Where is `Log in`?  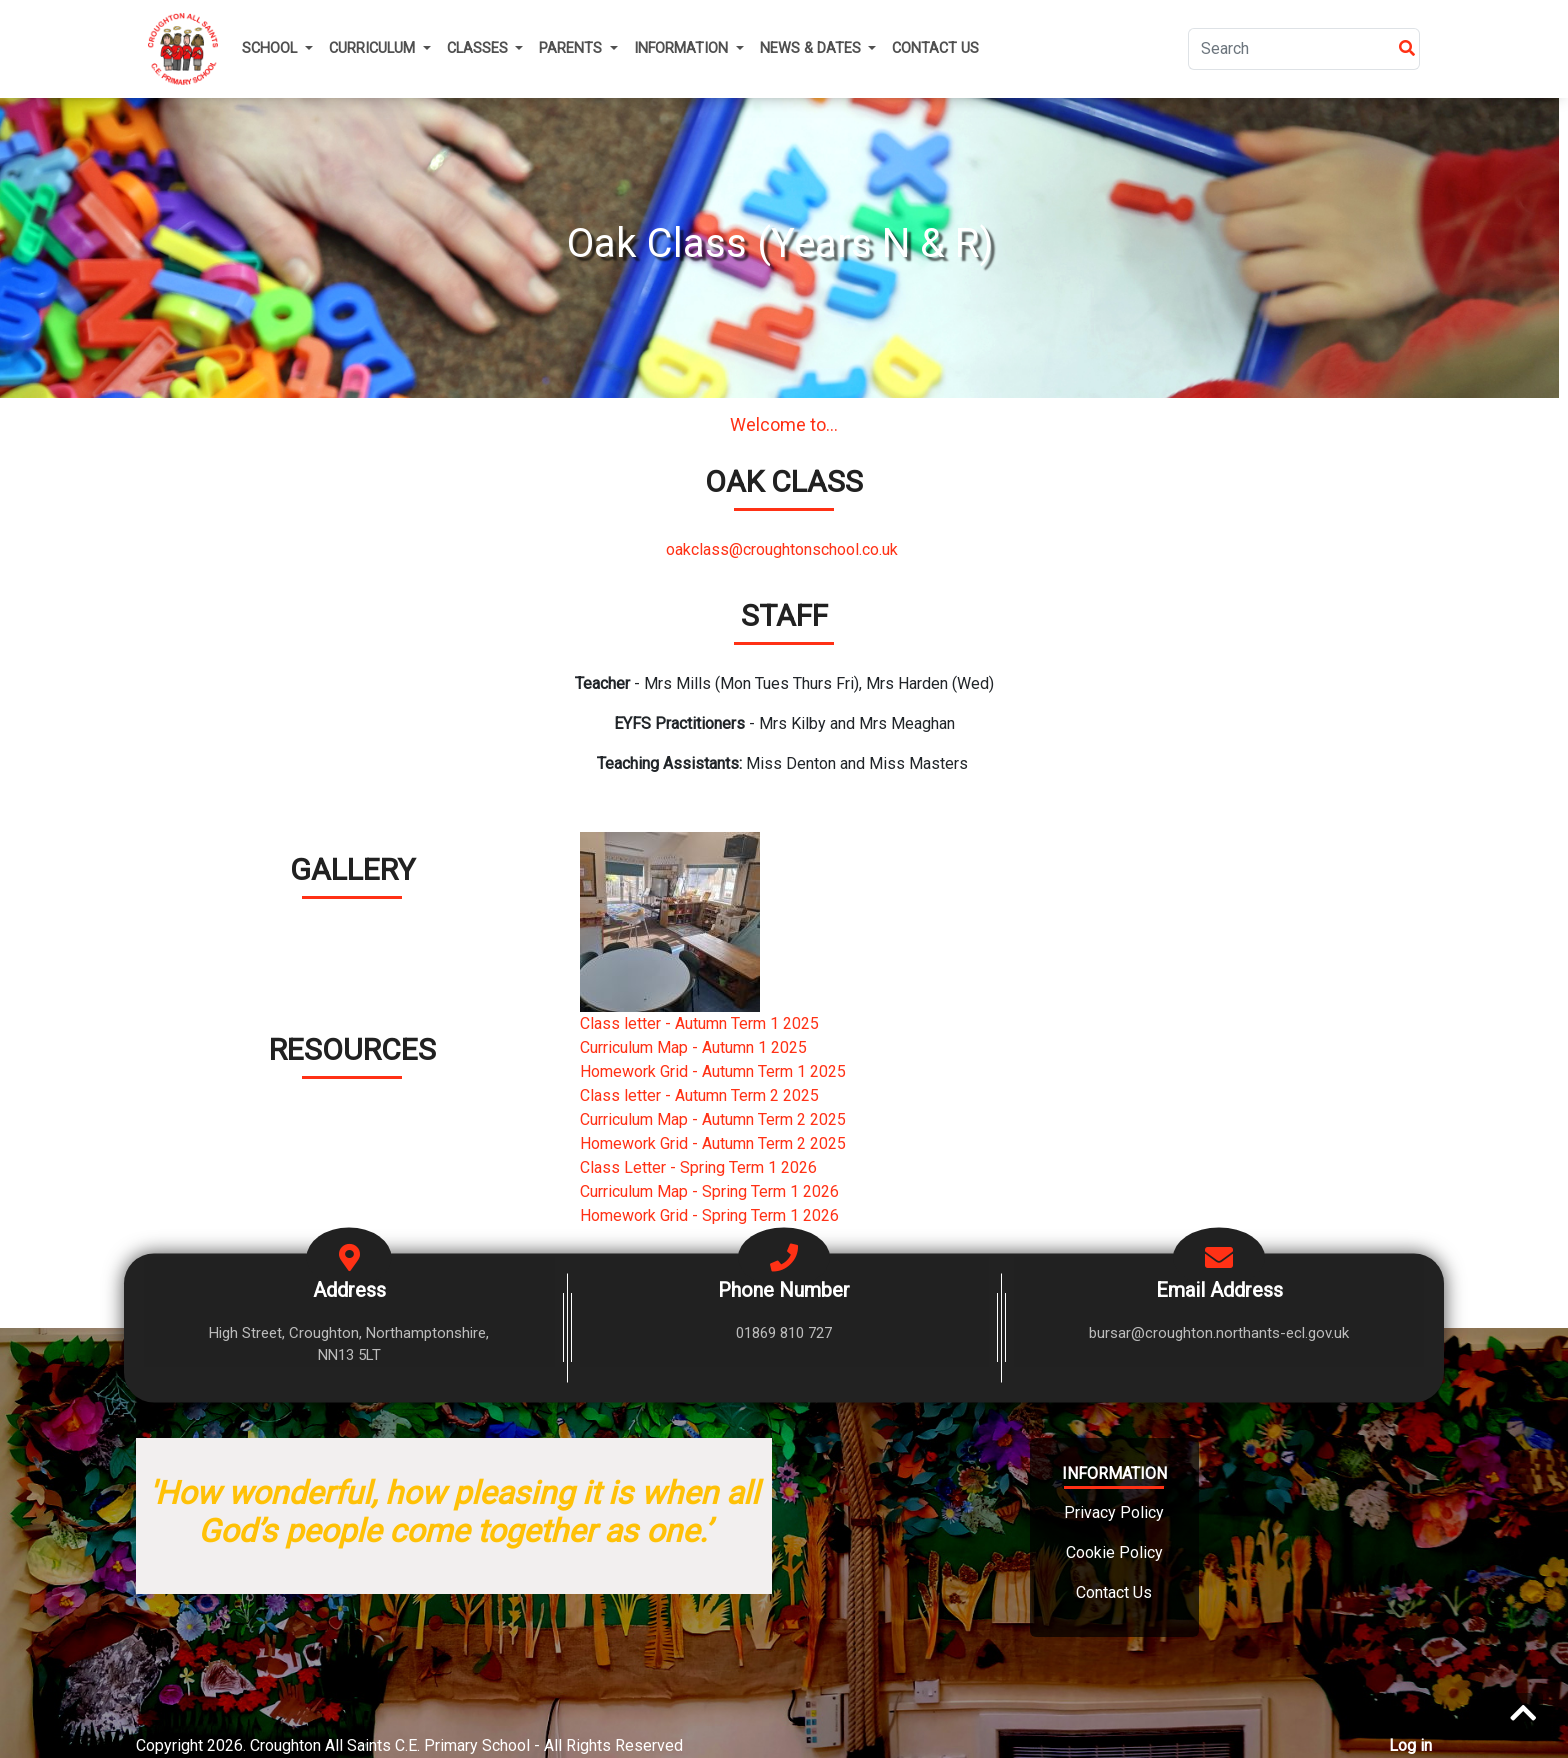
Log in is located at coordinates (1410, 1745).